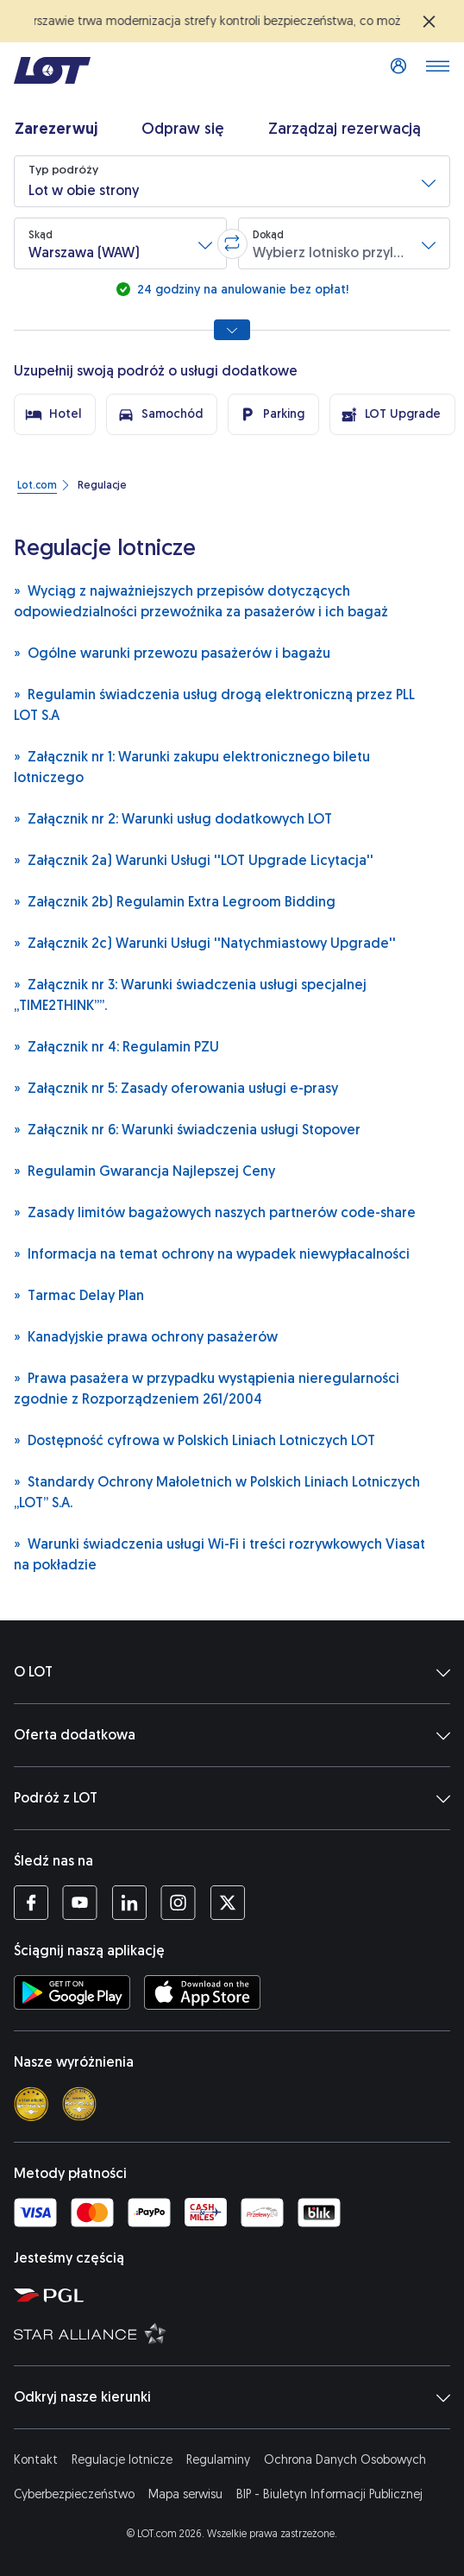 The image size is (464, 2576). Describe the element at coordinates (232, 329) in the screenshot. I see `[Pokaż wszystkie opcje wyszukiwania]` at that location.